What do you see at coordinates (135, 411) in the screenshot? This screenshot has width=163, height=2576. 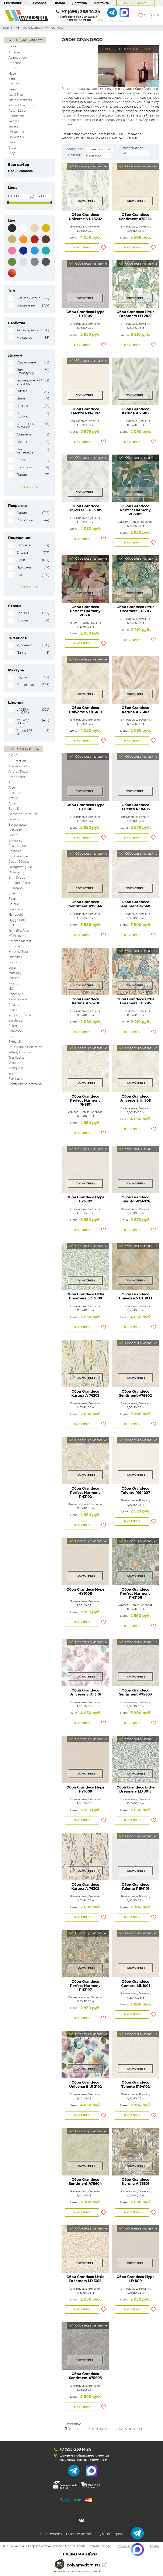 I see `Обои Grandeco Karuna` at bounding box center [135, 411].